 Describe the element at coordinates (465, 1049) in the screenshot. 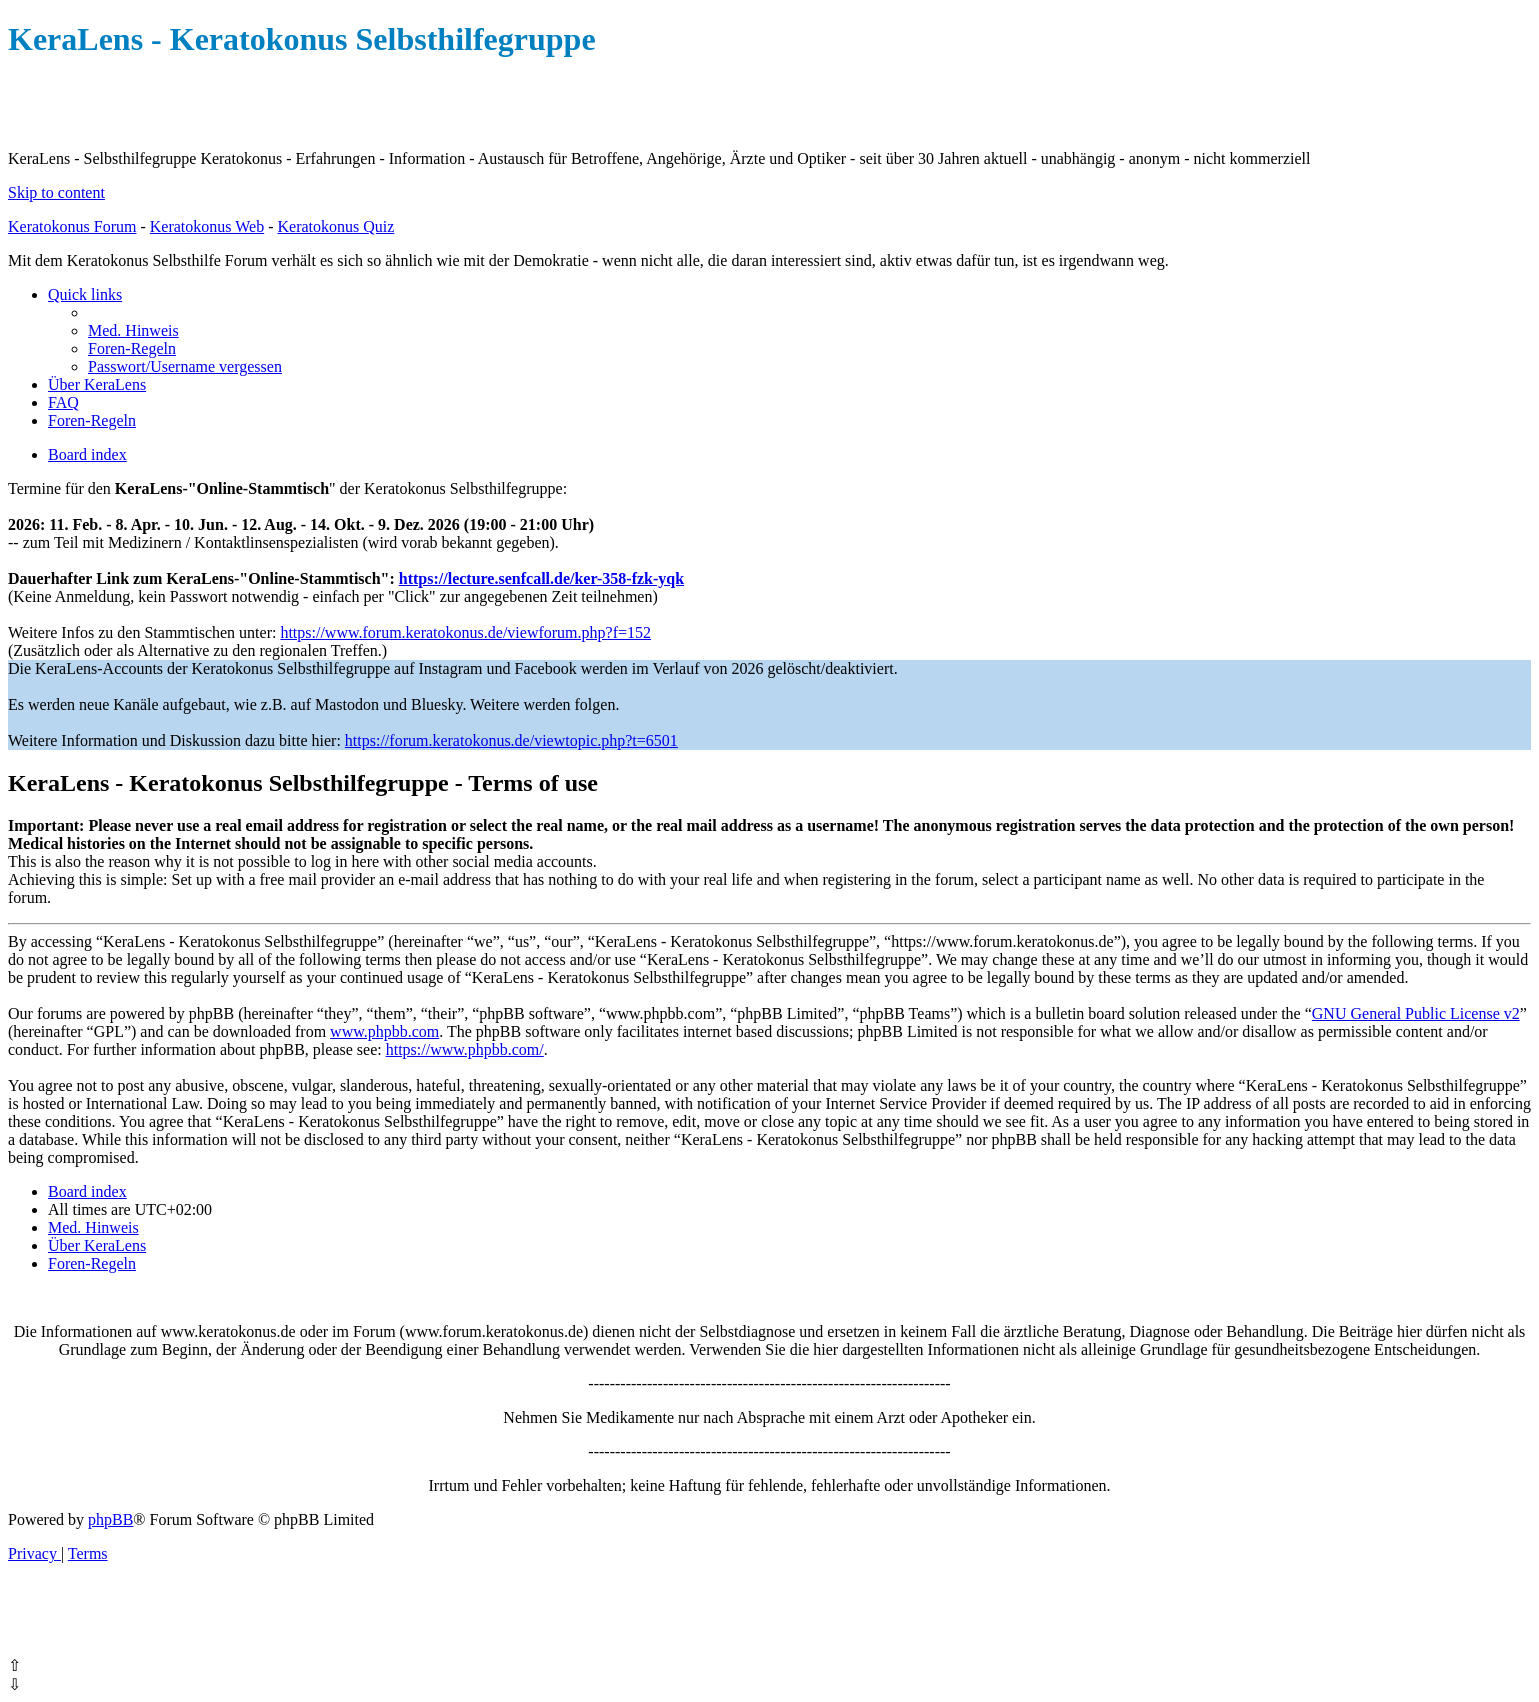

I see `https://www.phpbb.com/` at that location.